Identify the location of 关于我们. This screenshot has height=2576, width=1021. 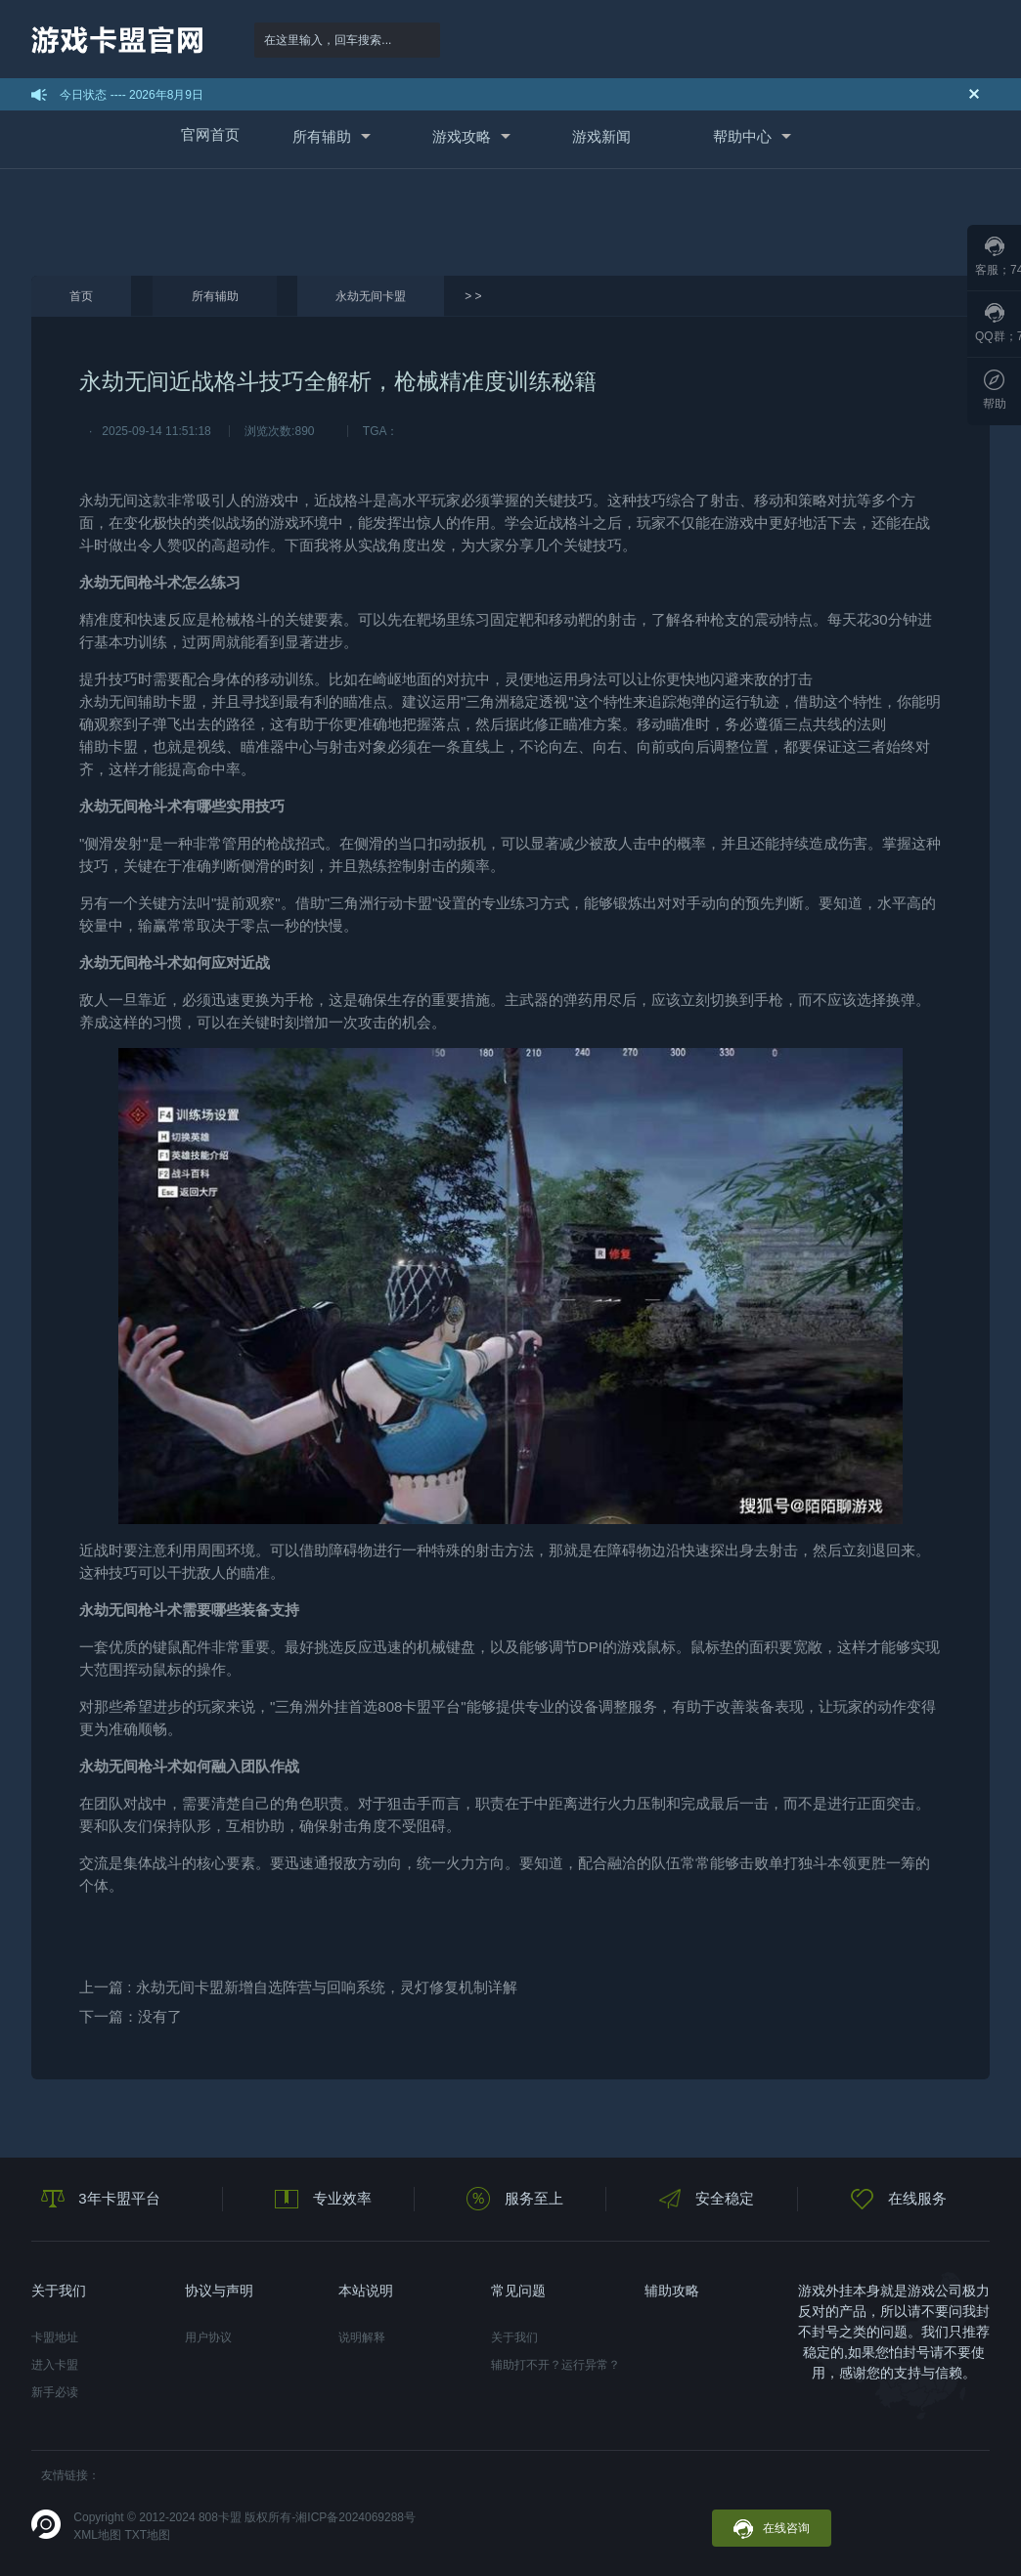
(514, 2337).